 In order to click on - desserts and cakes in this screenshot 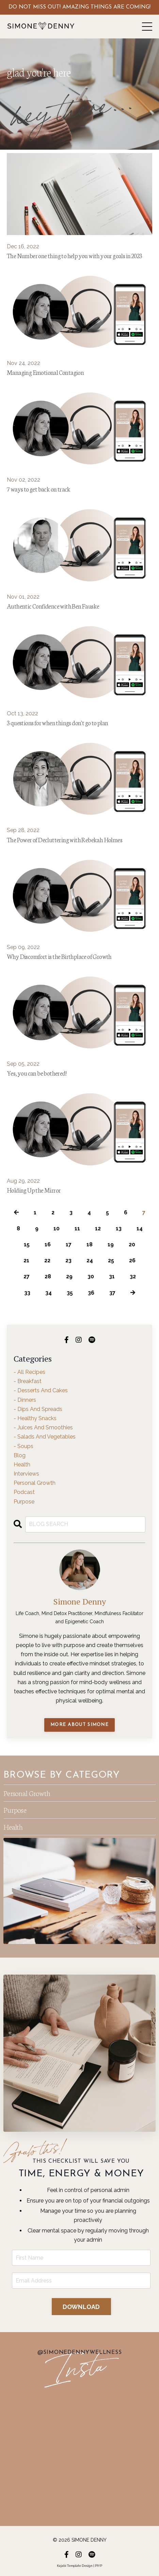, I will do `click(41, 1390)`.